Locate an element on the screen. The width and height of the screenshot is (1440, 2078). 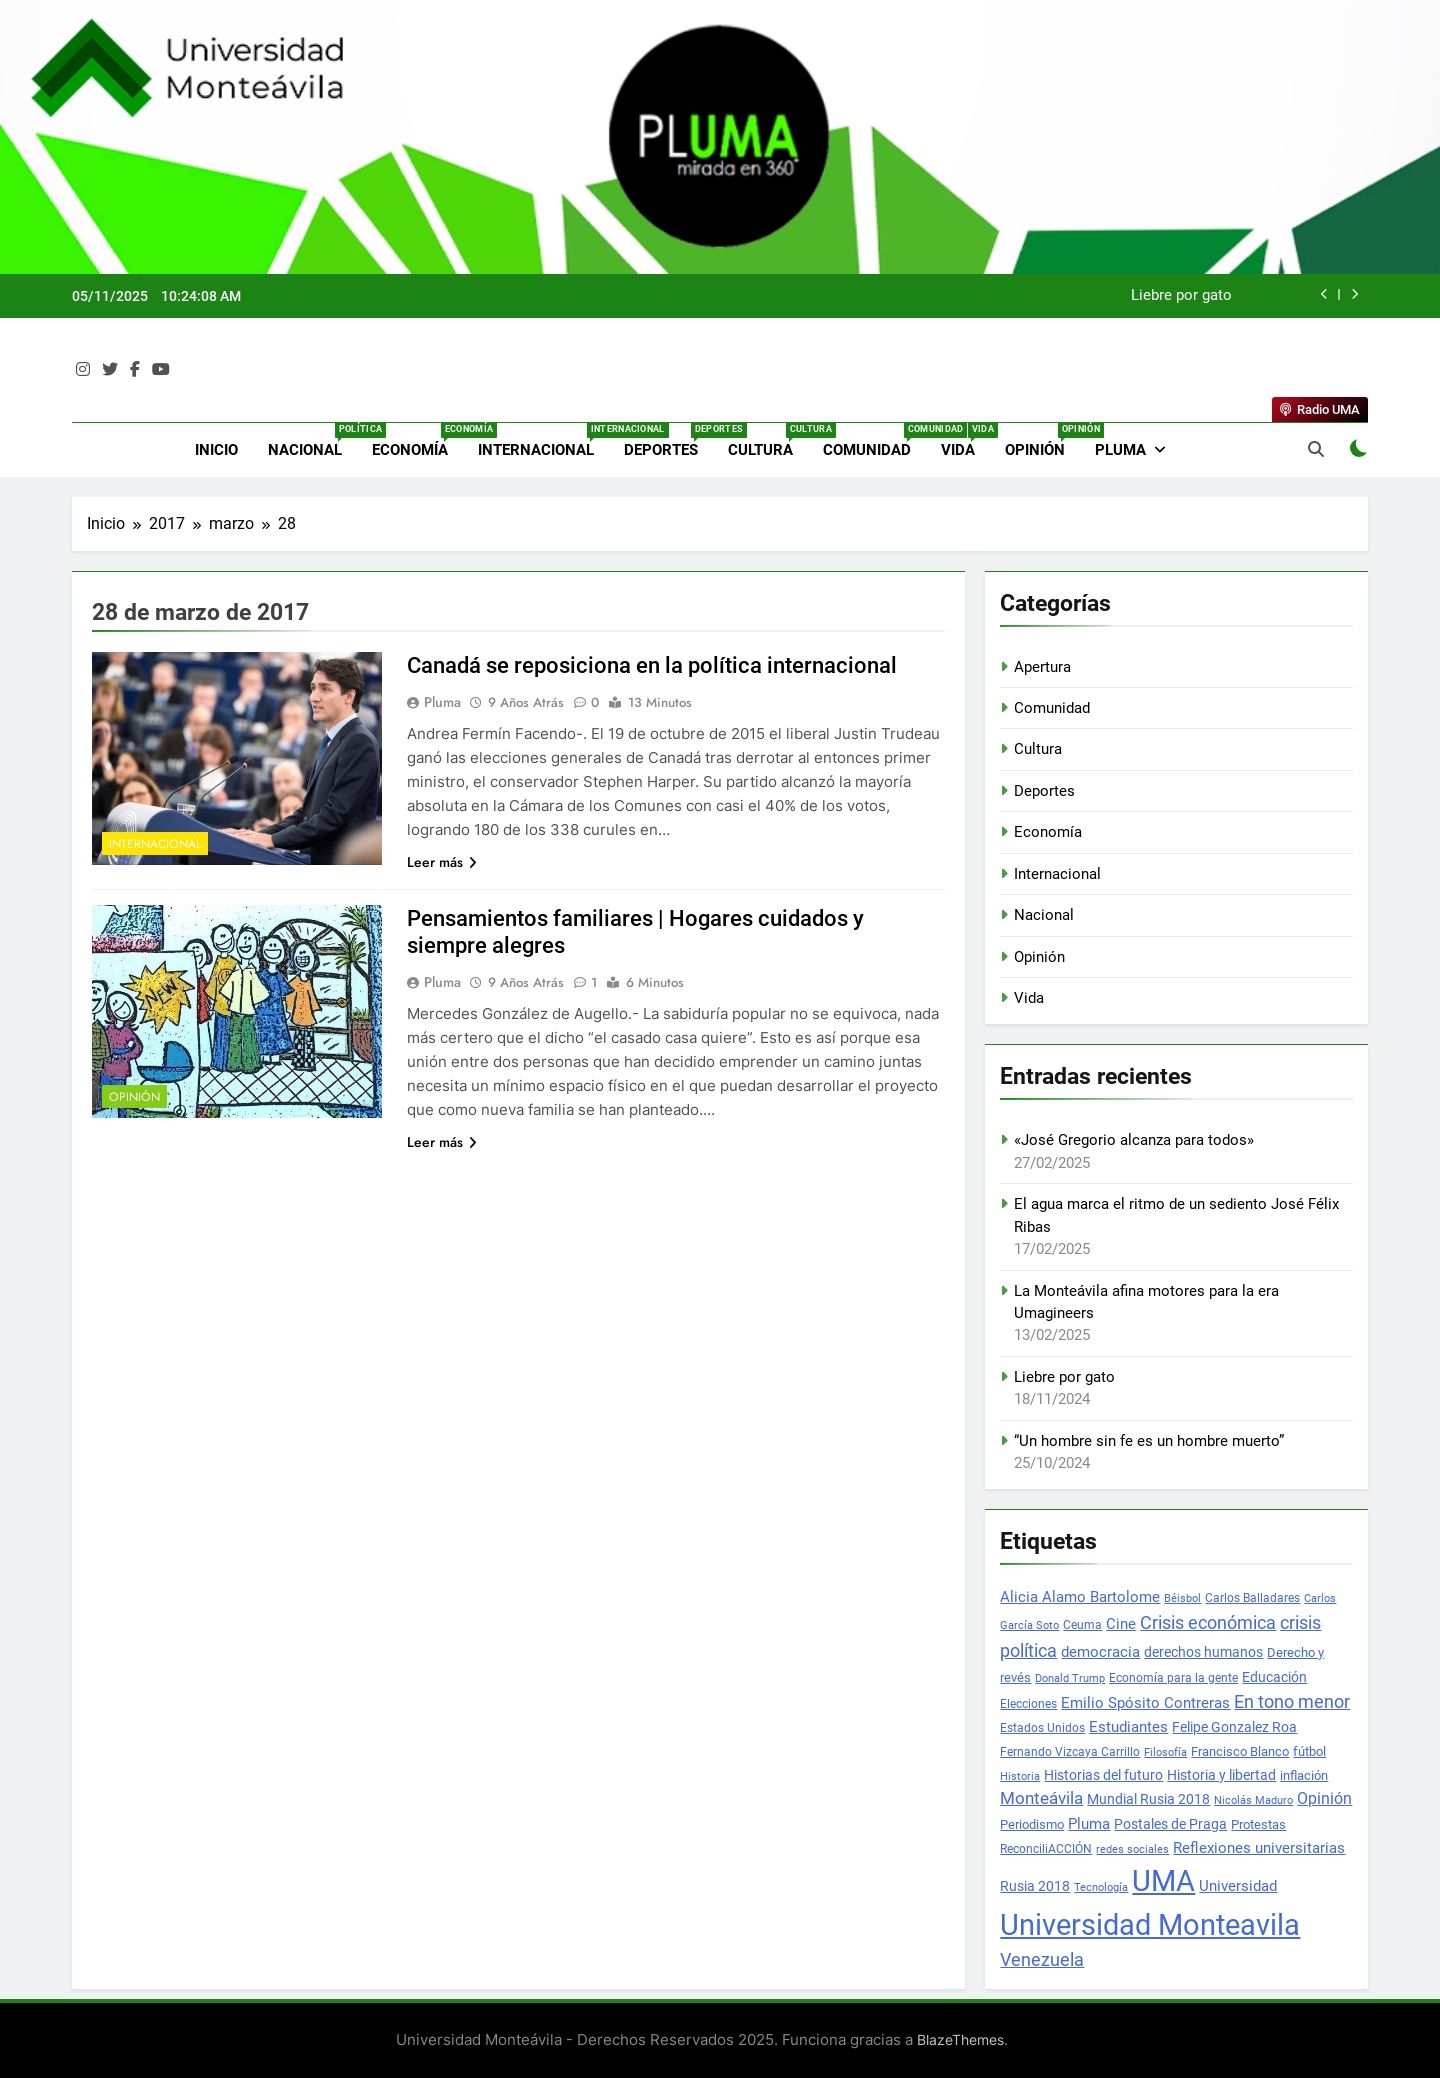
Periodismo [Periodismo (32 elementos)] is located at coordinates (1032, 1824).